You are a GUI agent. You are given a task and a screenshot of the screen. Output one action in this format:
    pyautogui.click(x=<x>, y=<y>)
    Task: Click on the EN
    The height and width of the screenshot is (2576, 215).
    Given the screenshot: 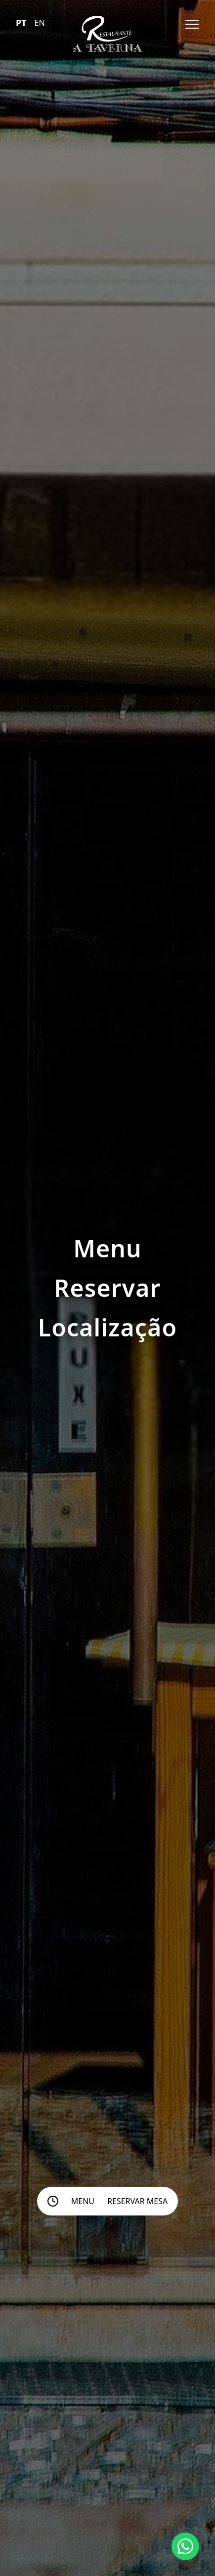 What is the action you would take?
    pyautogui.click(x=40, y=22)
    